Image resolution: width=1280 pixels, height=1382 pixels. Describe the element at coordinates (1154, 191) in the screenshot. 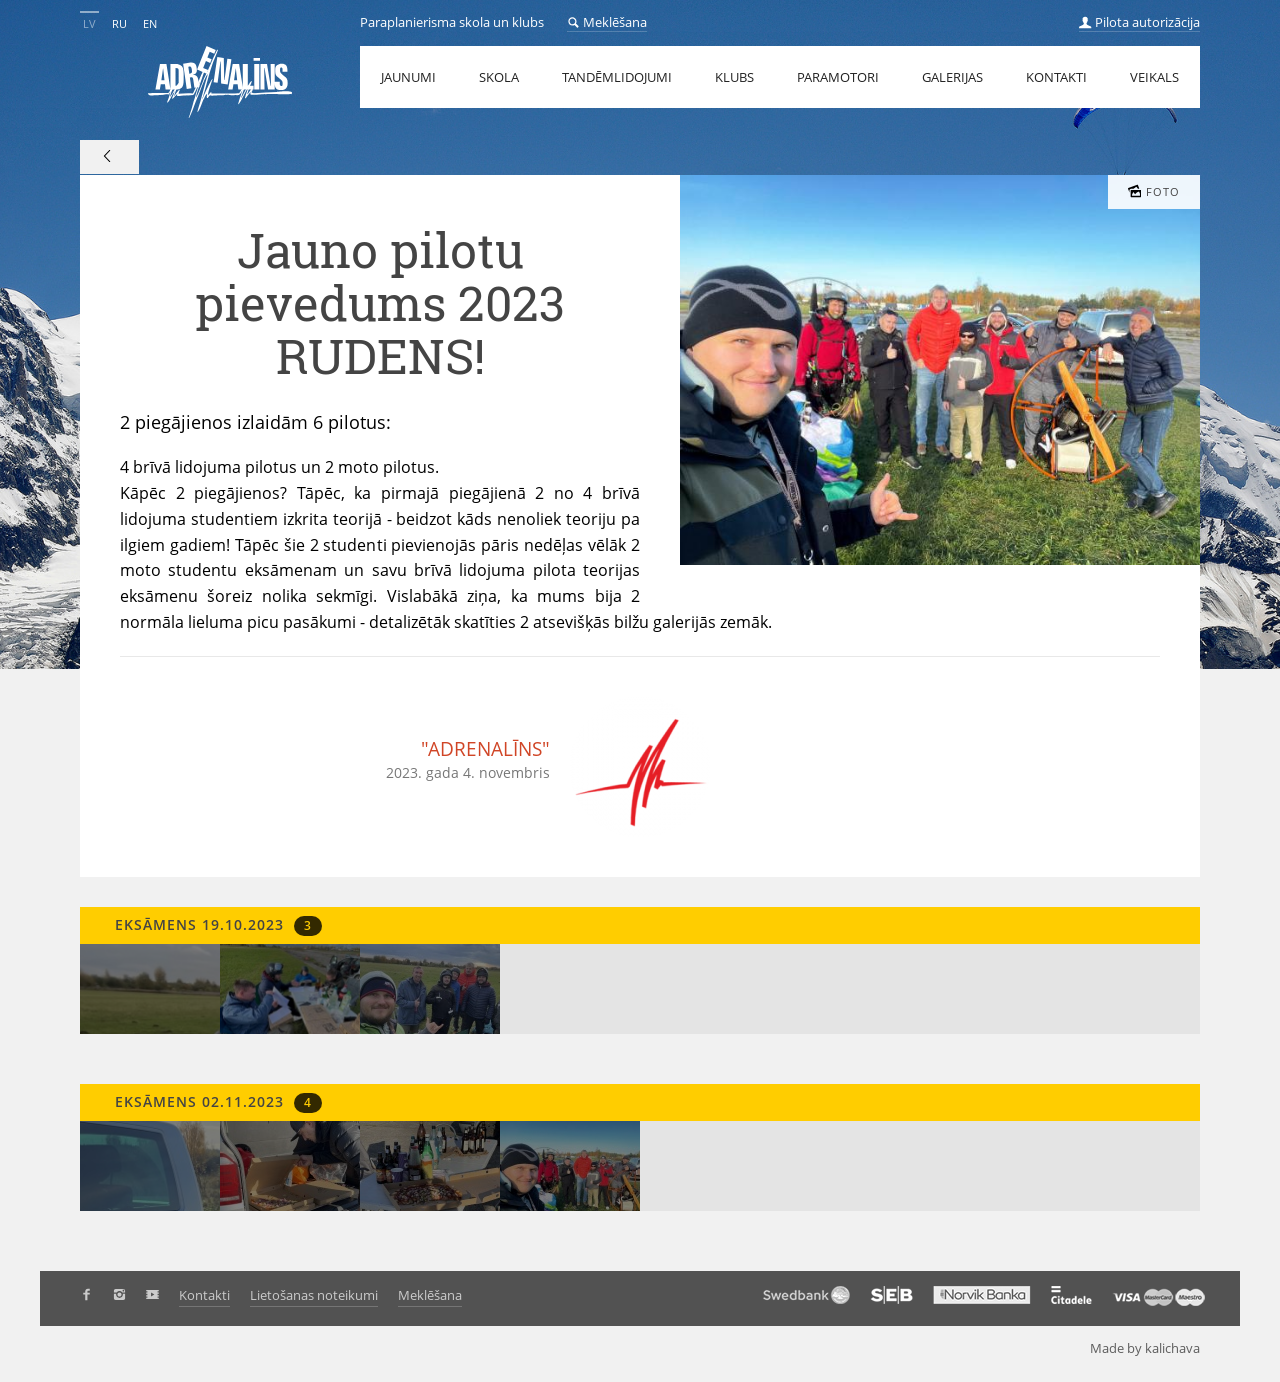

I see `Foto` at that location.